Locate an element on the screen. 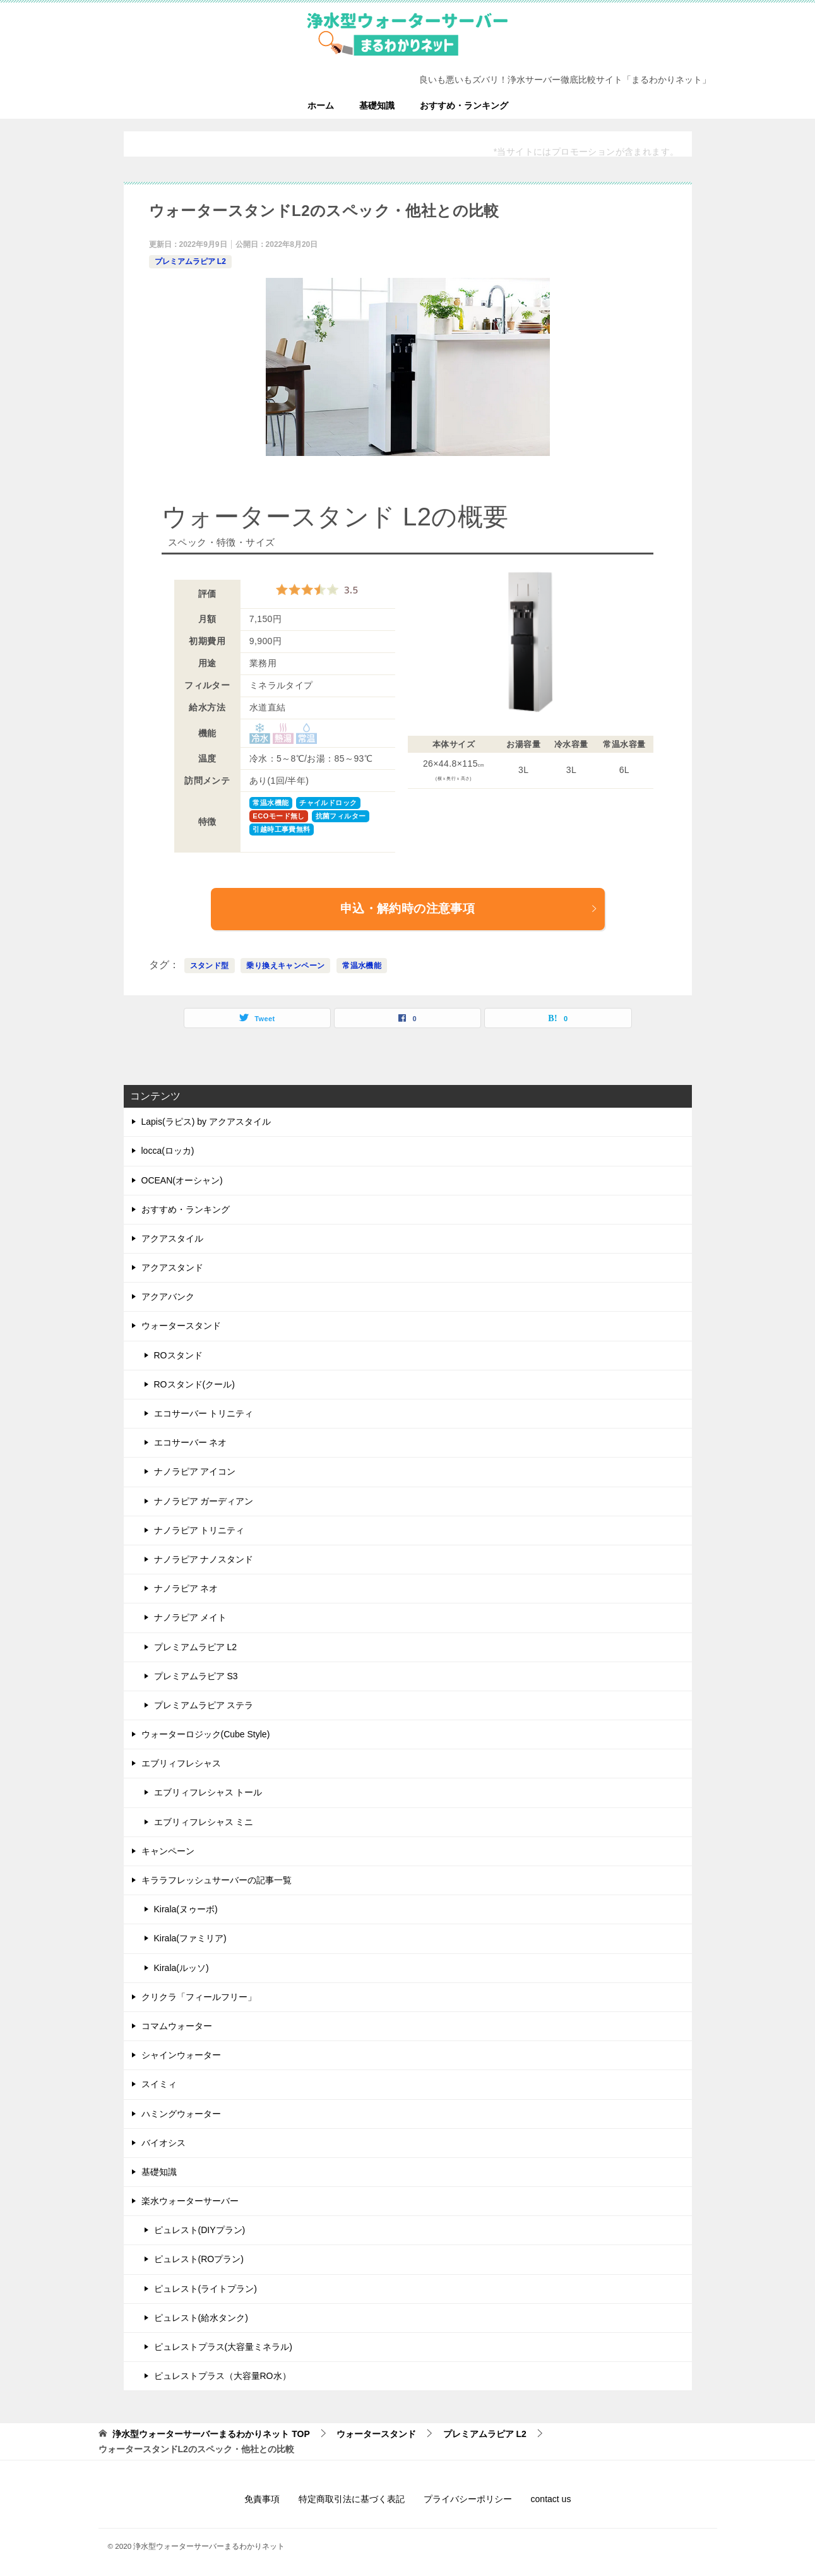  楽水ウォーターサーバー is located at coordinates (190, 2201).